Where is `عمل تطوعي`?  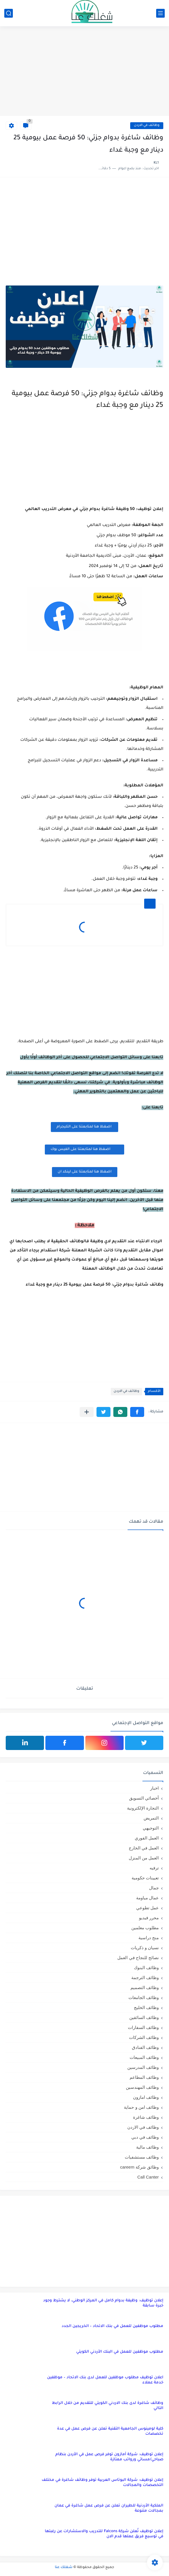 عمل تطوعي is located at coordinates (147, 1907).